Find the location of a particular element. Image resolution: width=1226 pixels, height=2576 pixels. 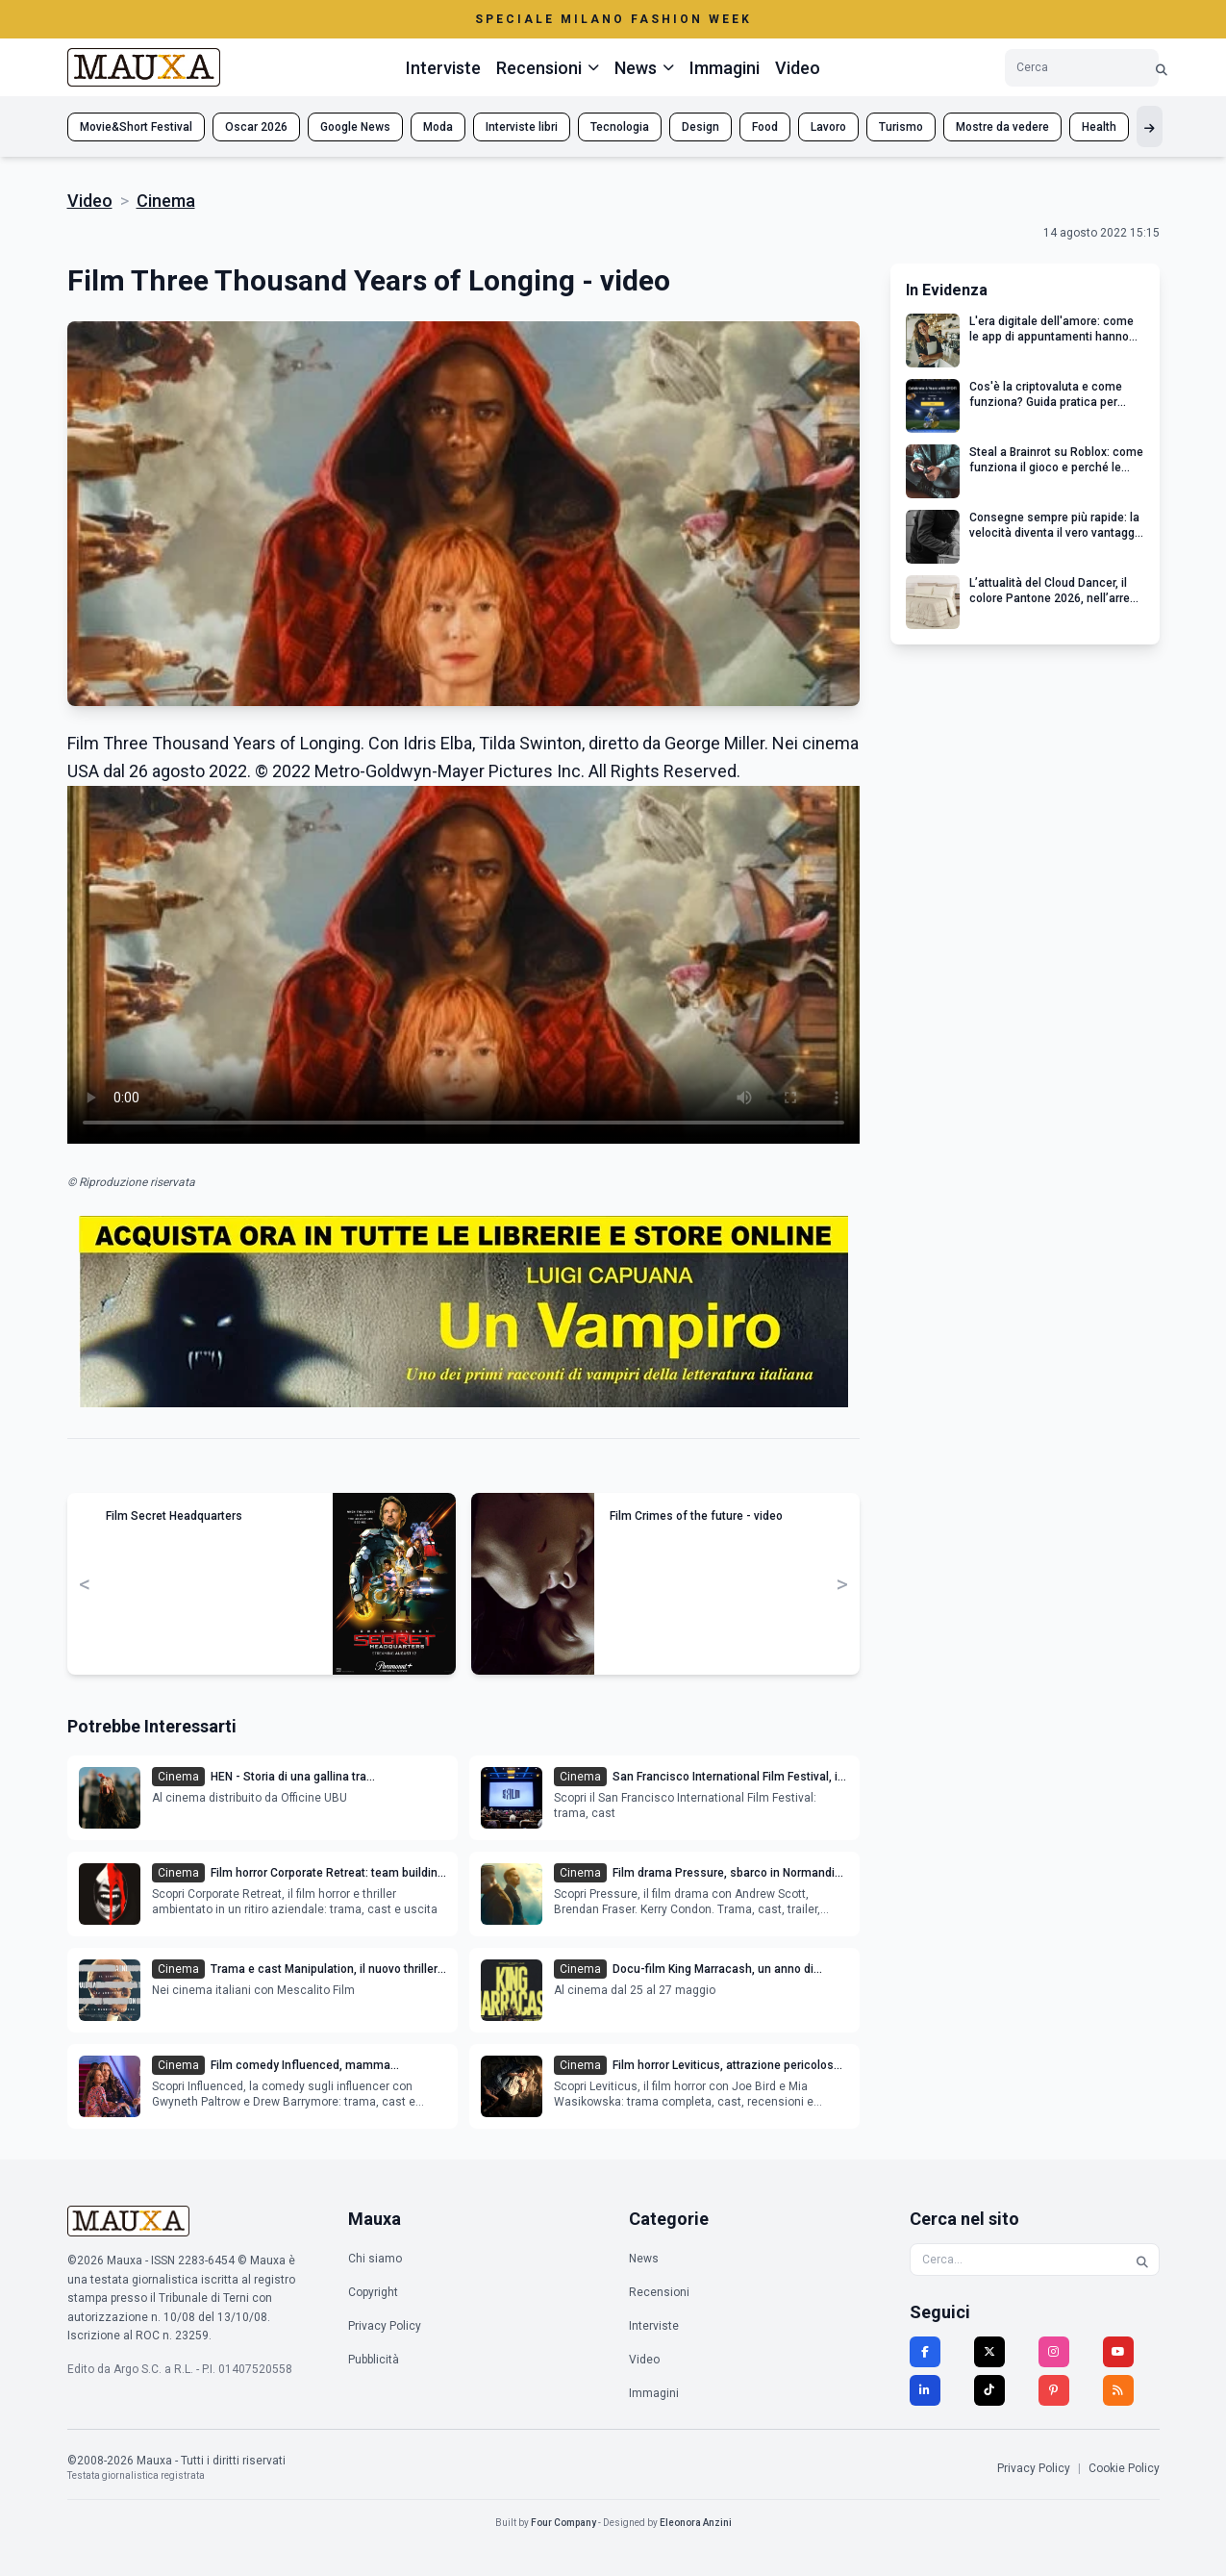

Lavoro is located at coordinates (828, 127).